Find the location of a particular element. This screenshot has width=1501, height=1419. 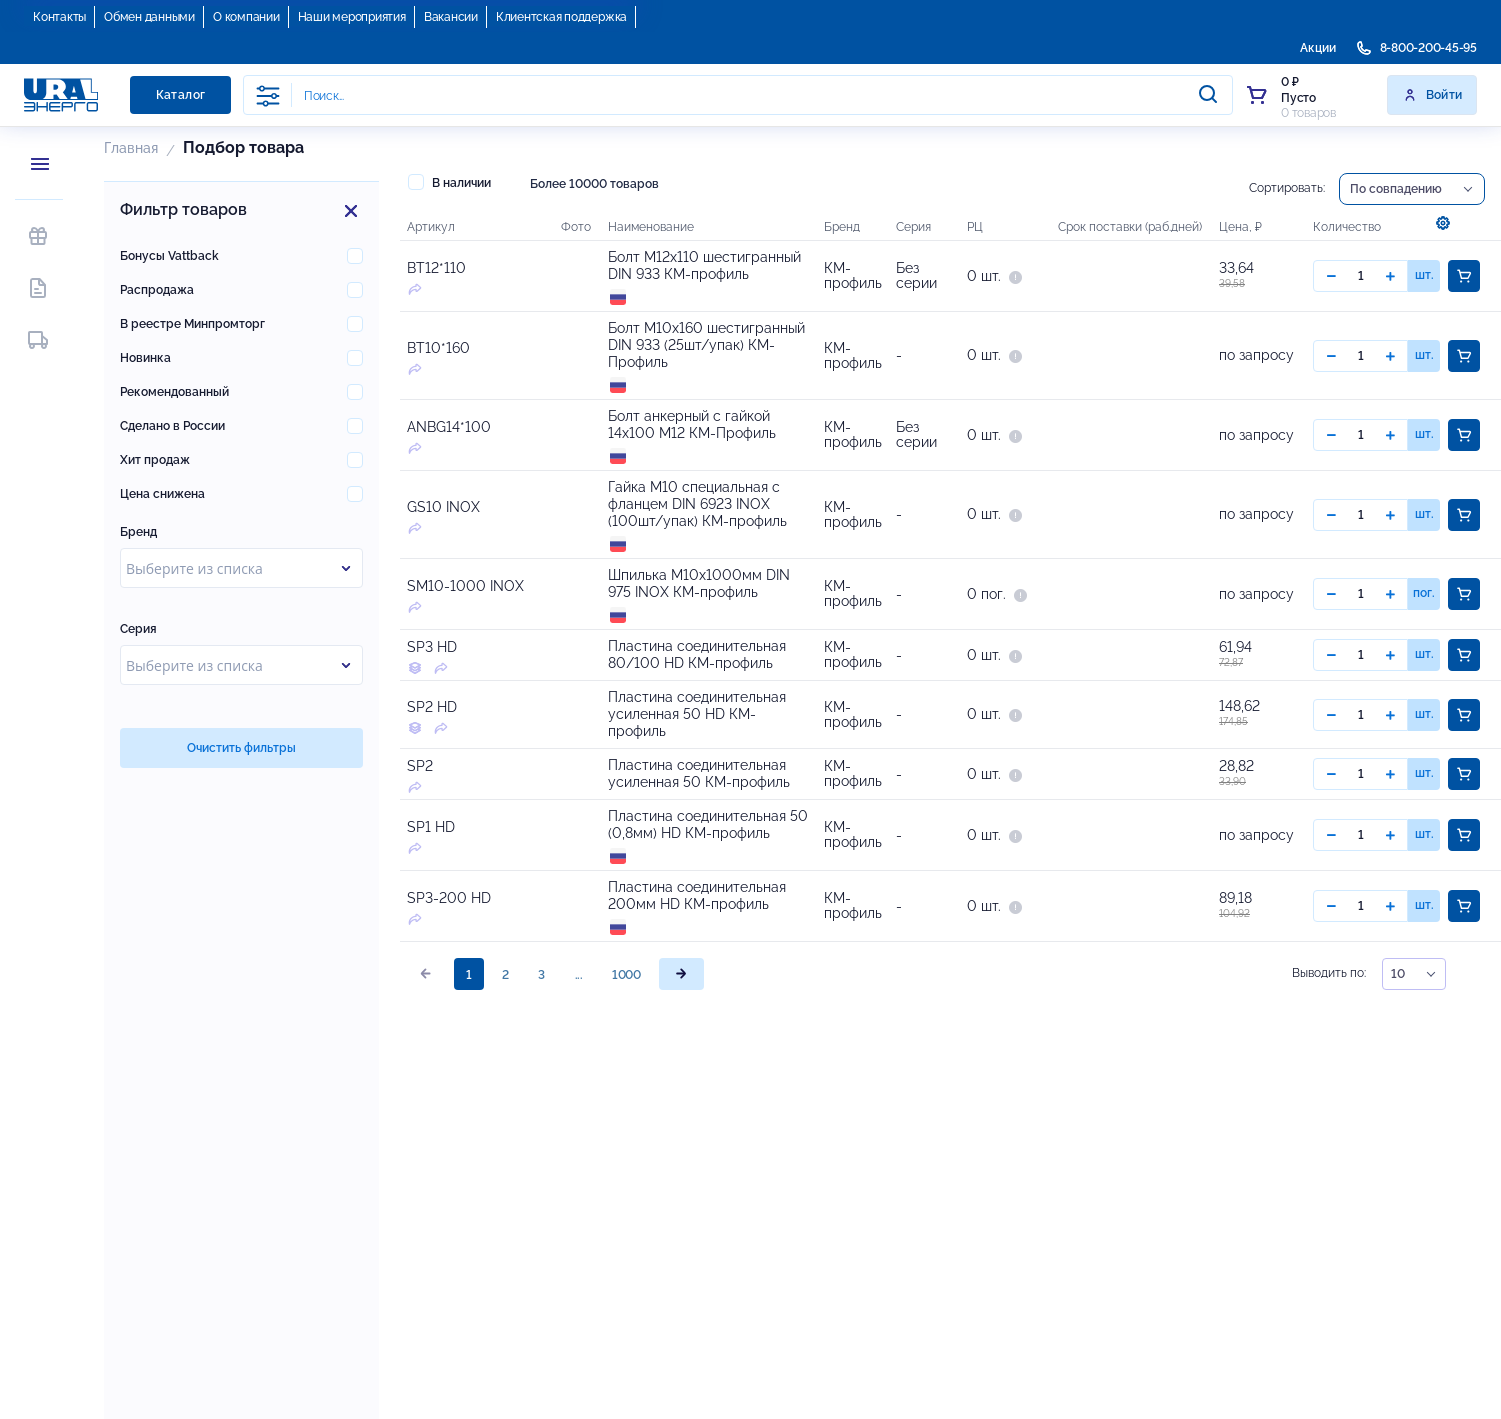

Контакты is located at coordinates (59, 17).